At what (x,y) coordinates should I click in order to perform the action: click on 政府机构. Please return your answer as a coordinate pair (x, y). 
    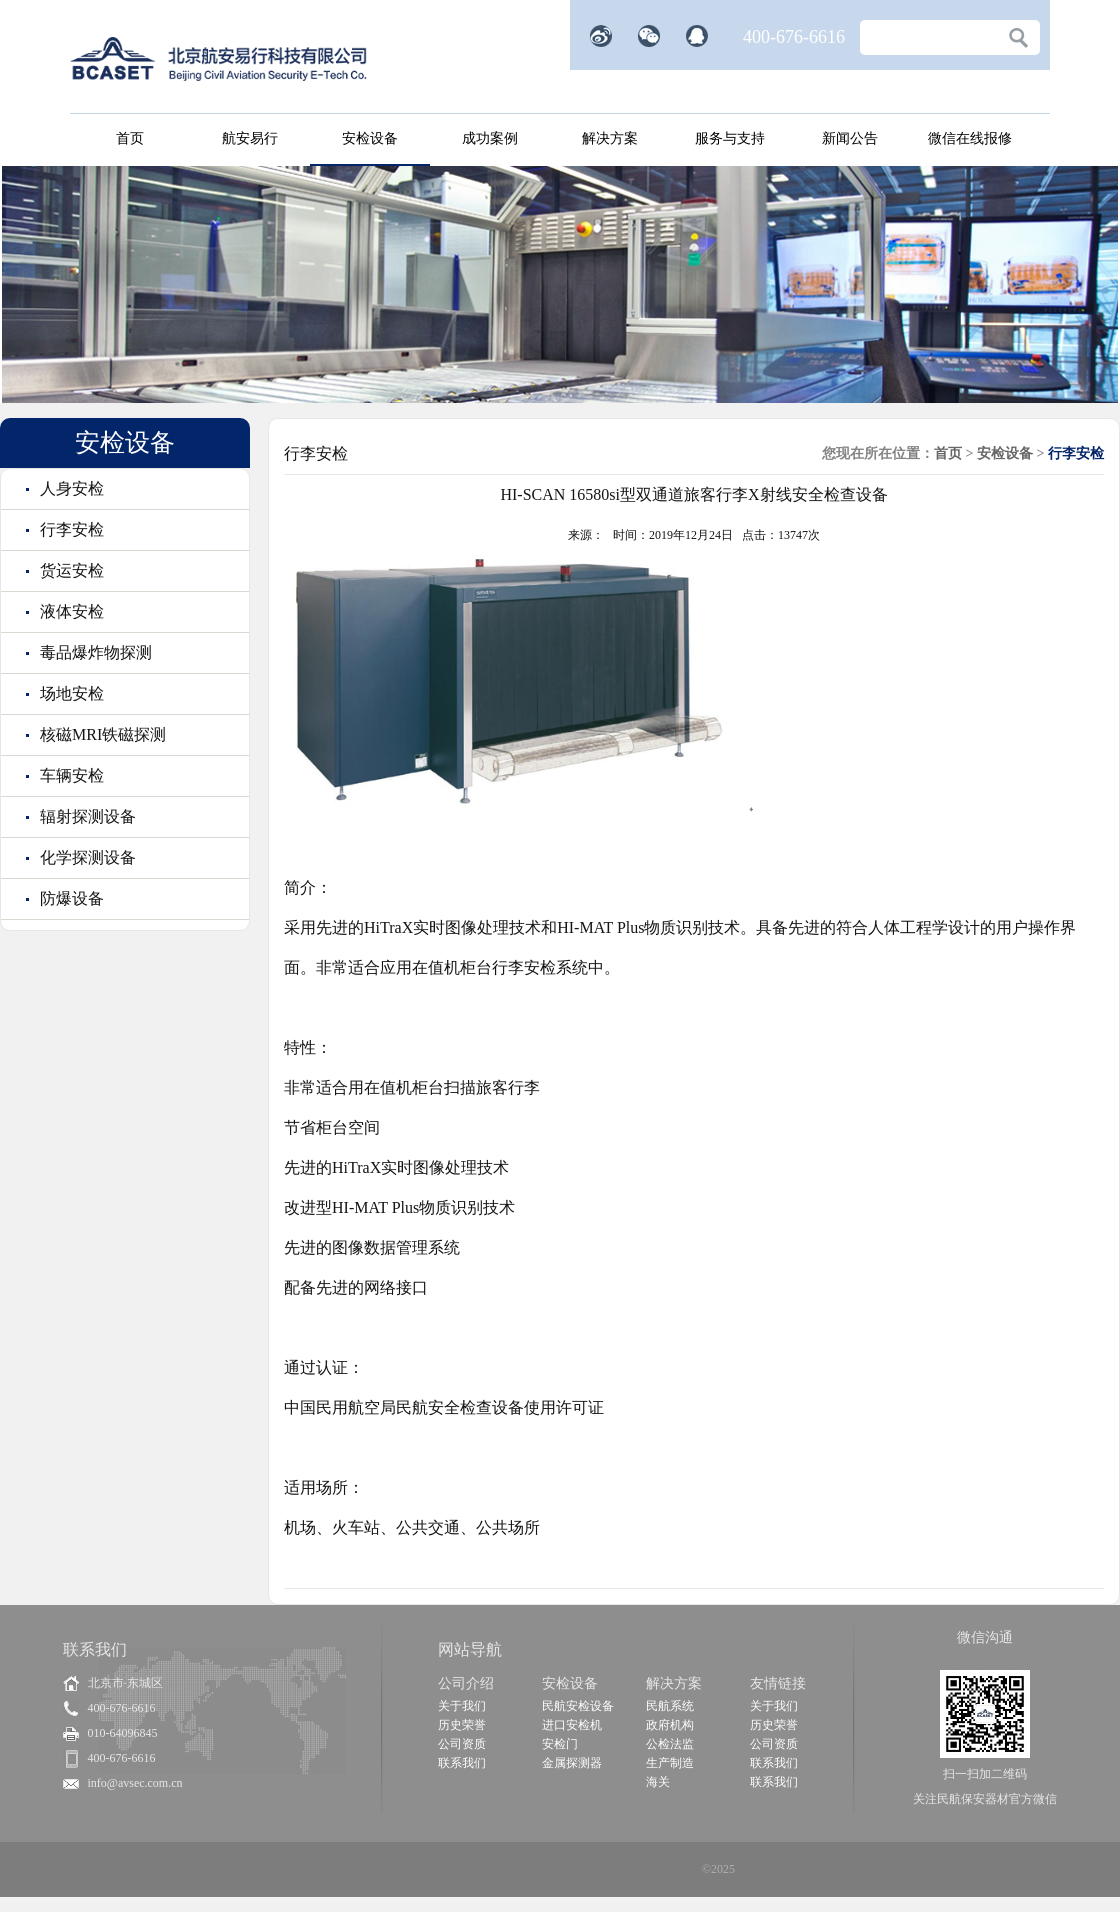
    Looking at the image, I should click on (670, 1725).